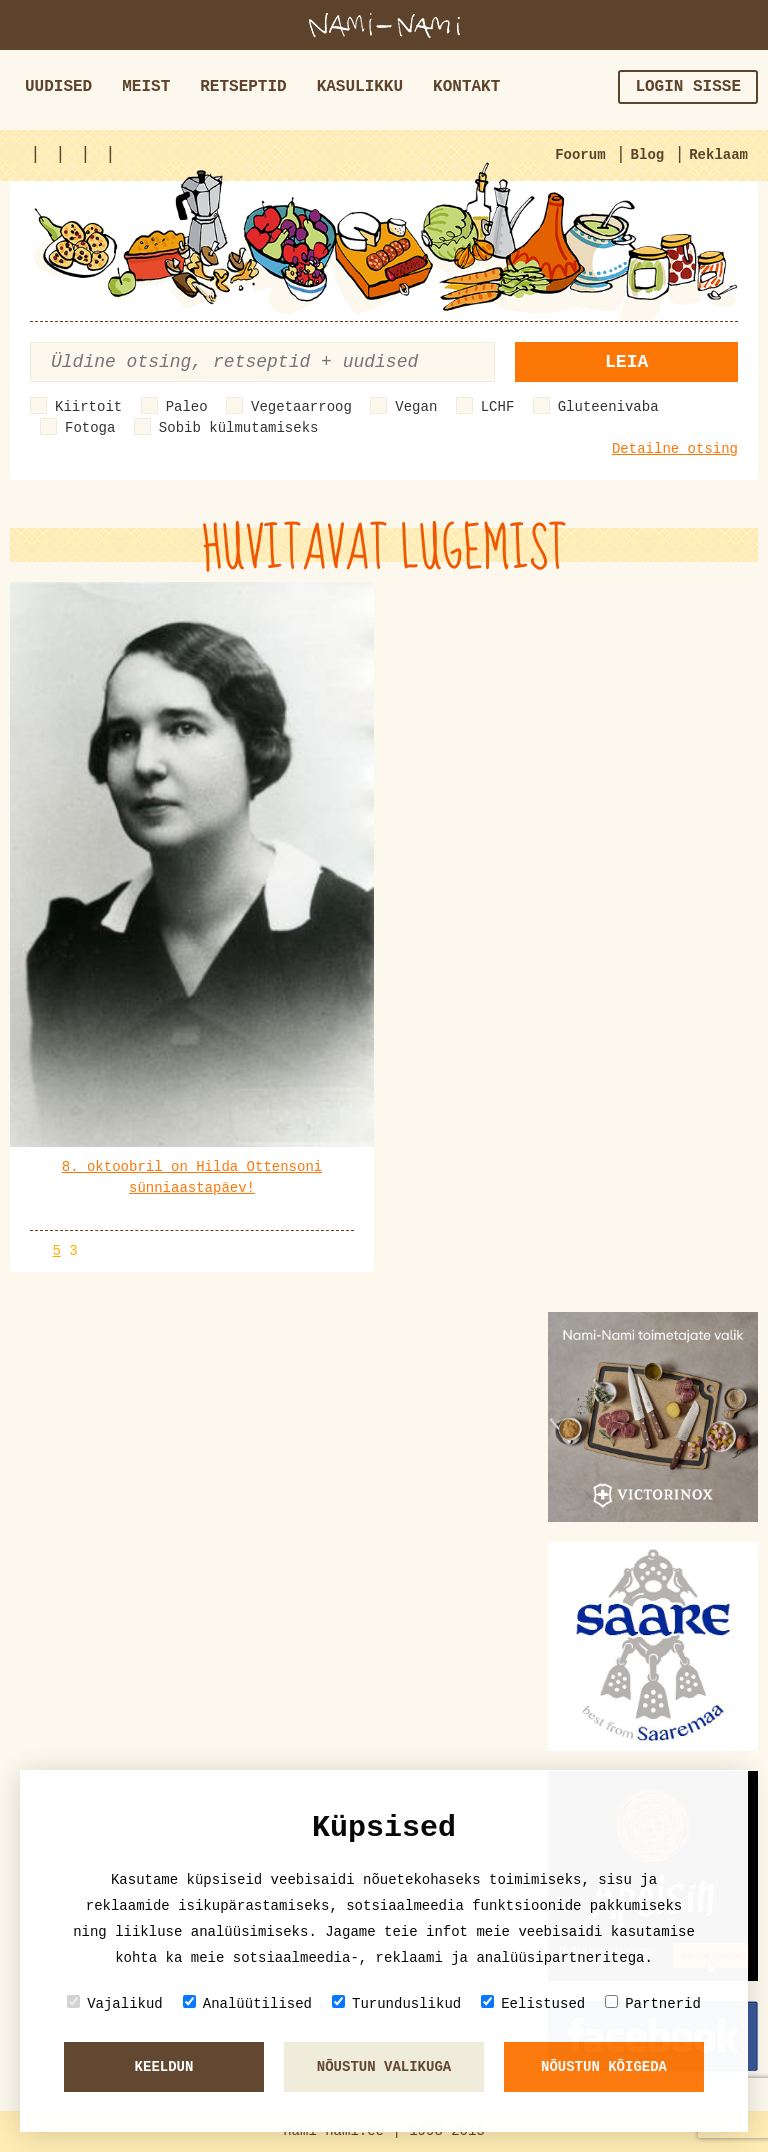 Image resolution: width=768 pixels, height=2152 pixels. I want to click on Meist, so click(146, 87).